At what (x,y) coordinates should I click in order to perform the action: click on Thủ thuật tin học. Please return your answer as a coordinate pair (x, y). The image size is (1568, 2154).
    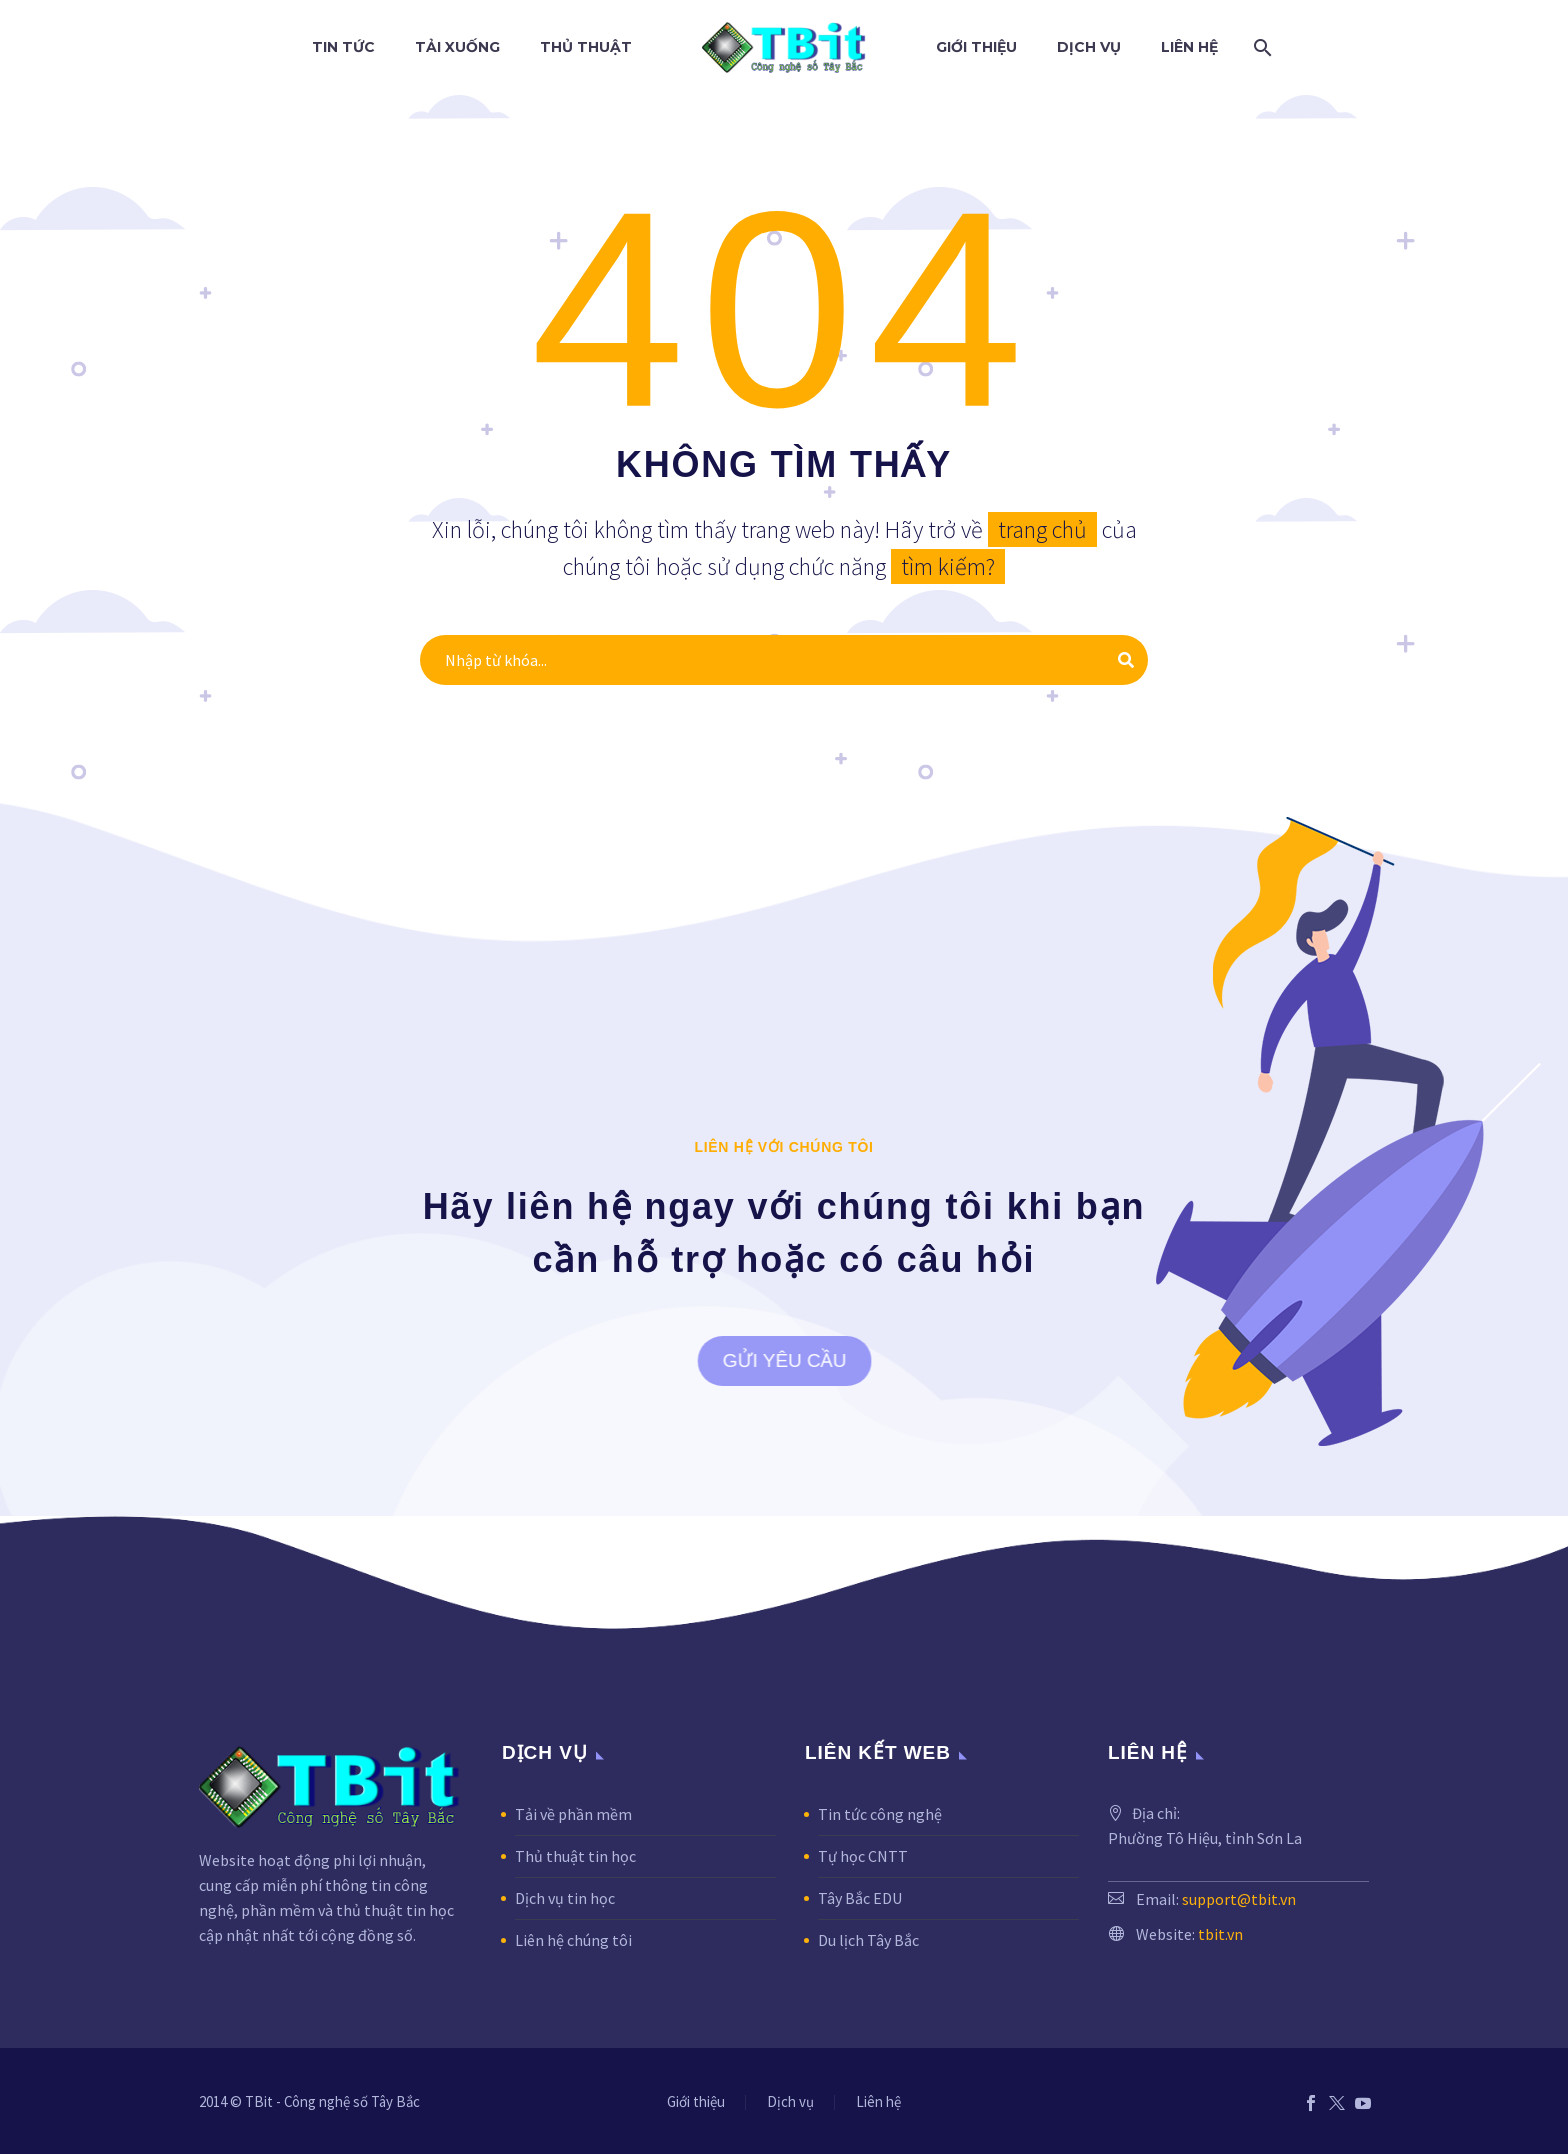
    Looking at the image, I should click on (575, 1856).